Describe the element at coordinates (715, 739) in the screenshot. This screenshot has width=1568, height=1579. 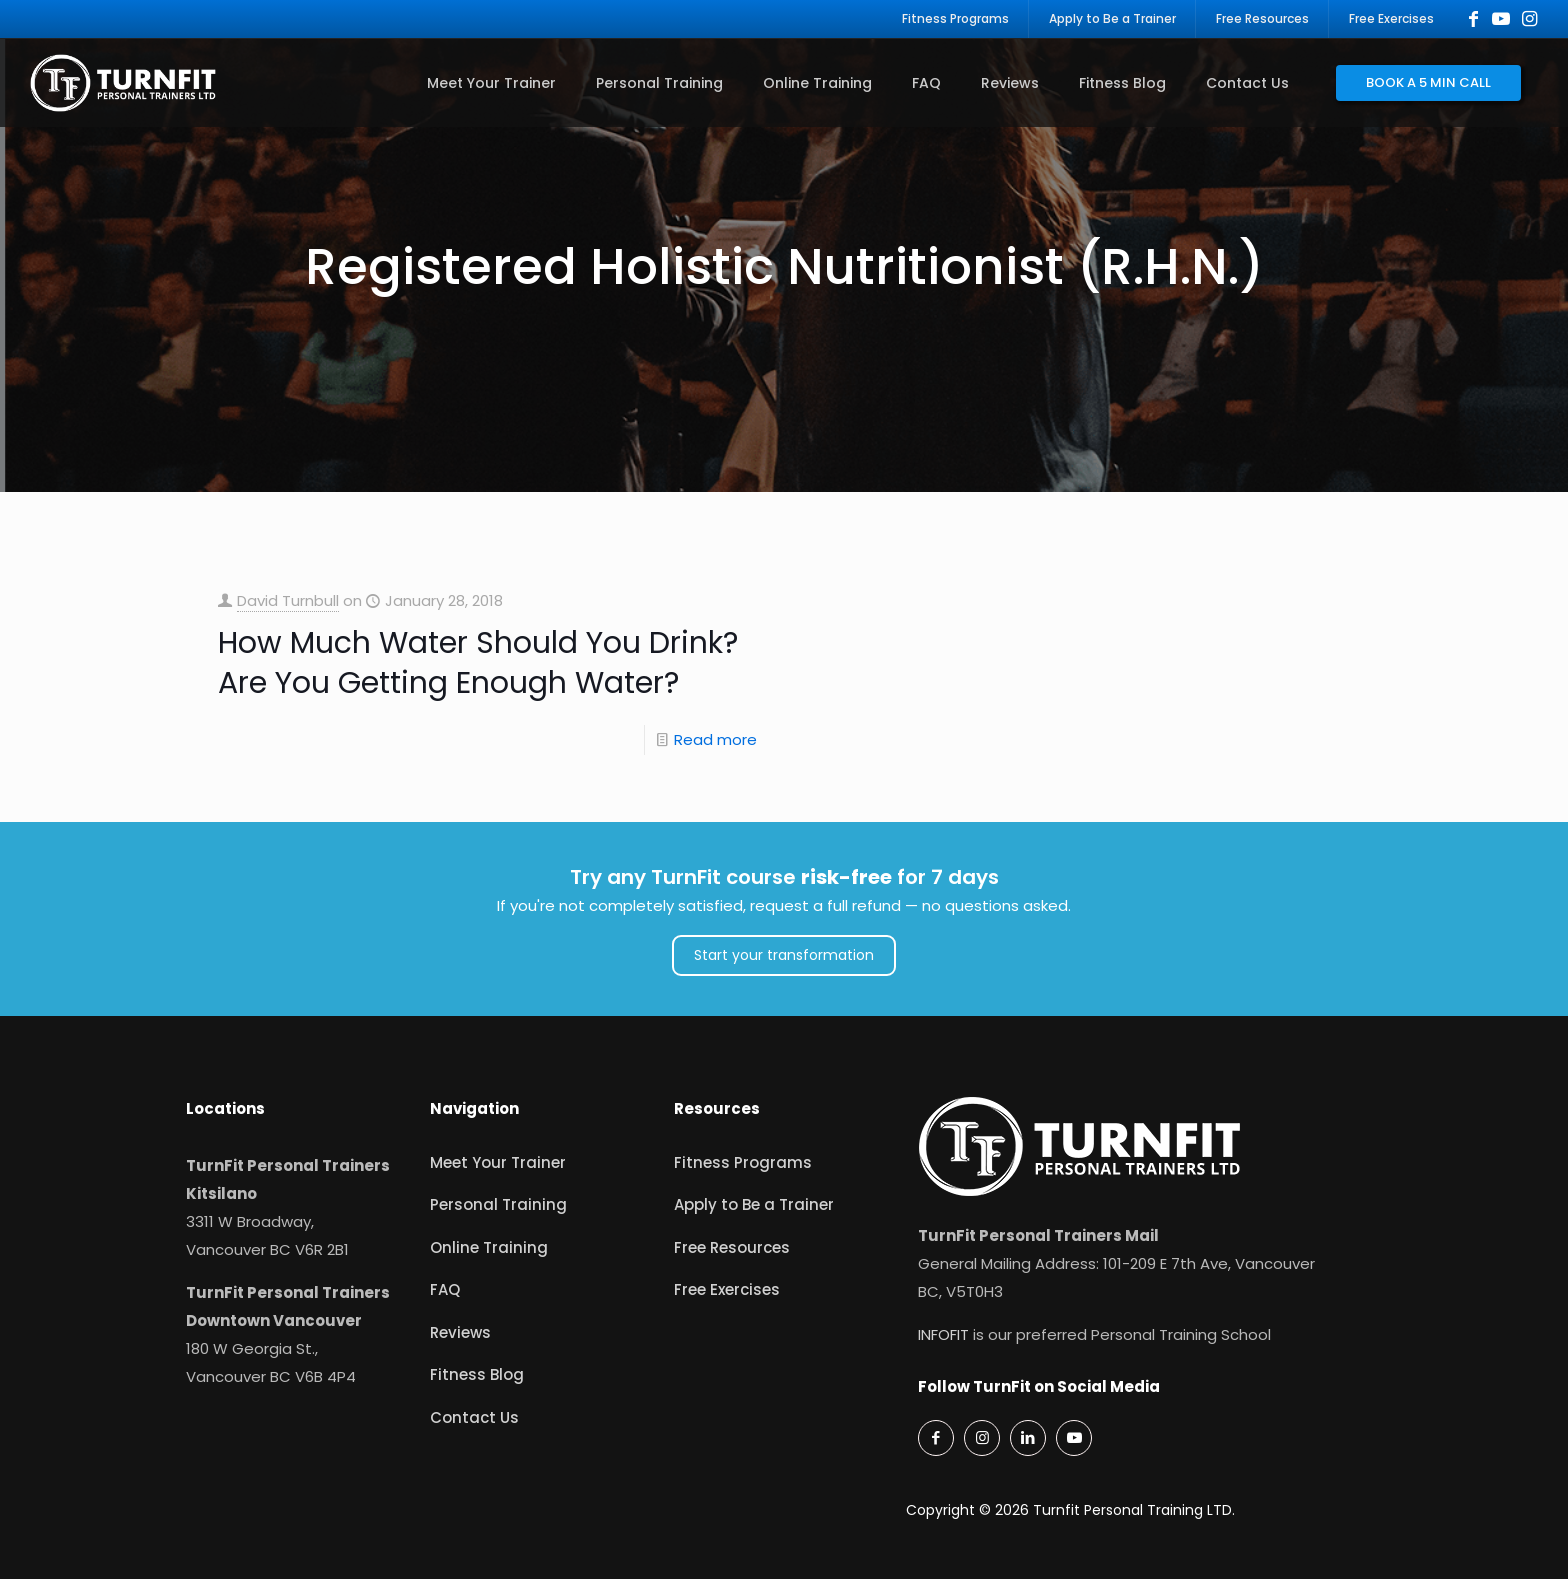
I see `Read more` at that location.